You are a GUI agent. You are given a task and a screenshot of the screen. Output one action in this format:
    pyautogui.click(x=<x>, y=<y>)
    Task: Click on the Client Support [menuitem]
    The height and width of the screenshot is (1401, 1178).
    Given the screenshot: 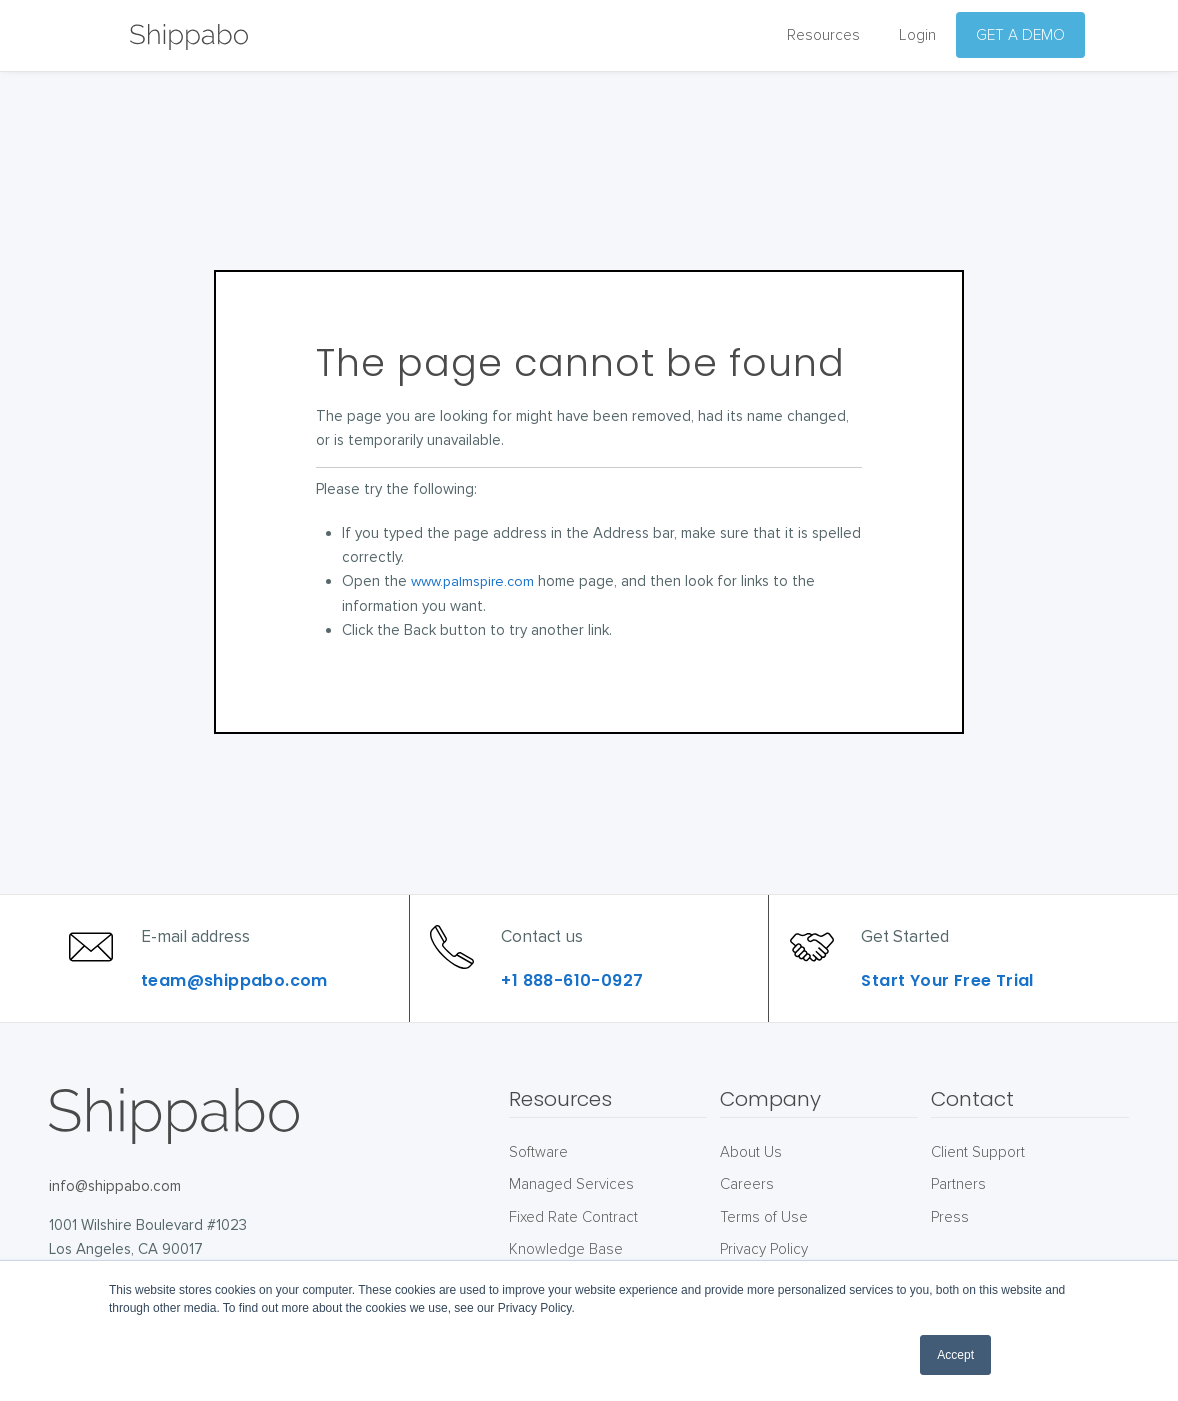 What is the action you would take?
    pyautogui.click(x=978, y=1190)
    